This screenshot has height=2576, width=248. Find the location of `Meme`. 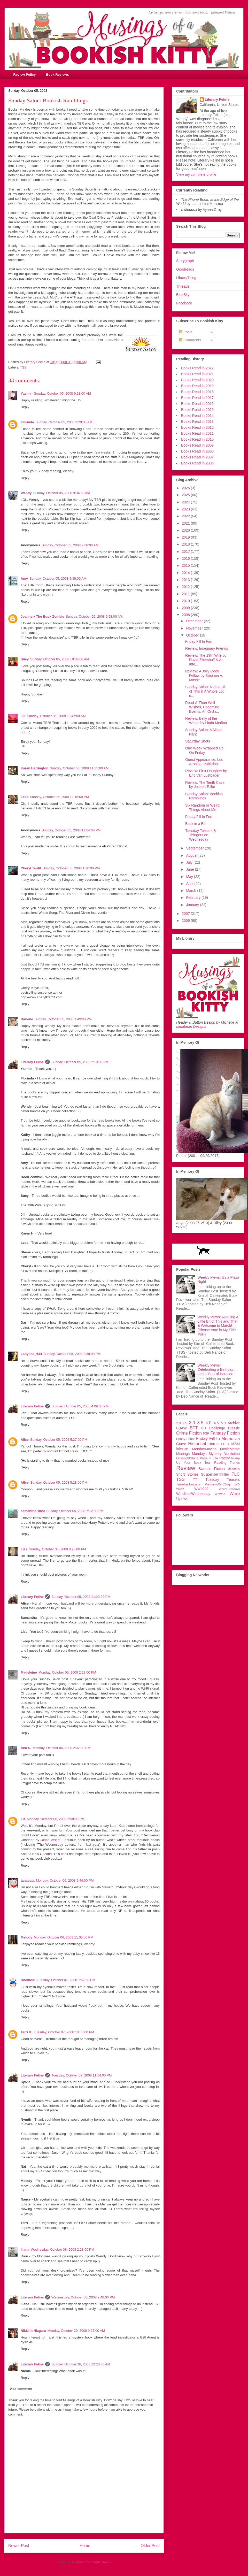

Meme is located at coordinates (182, 1448).